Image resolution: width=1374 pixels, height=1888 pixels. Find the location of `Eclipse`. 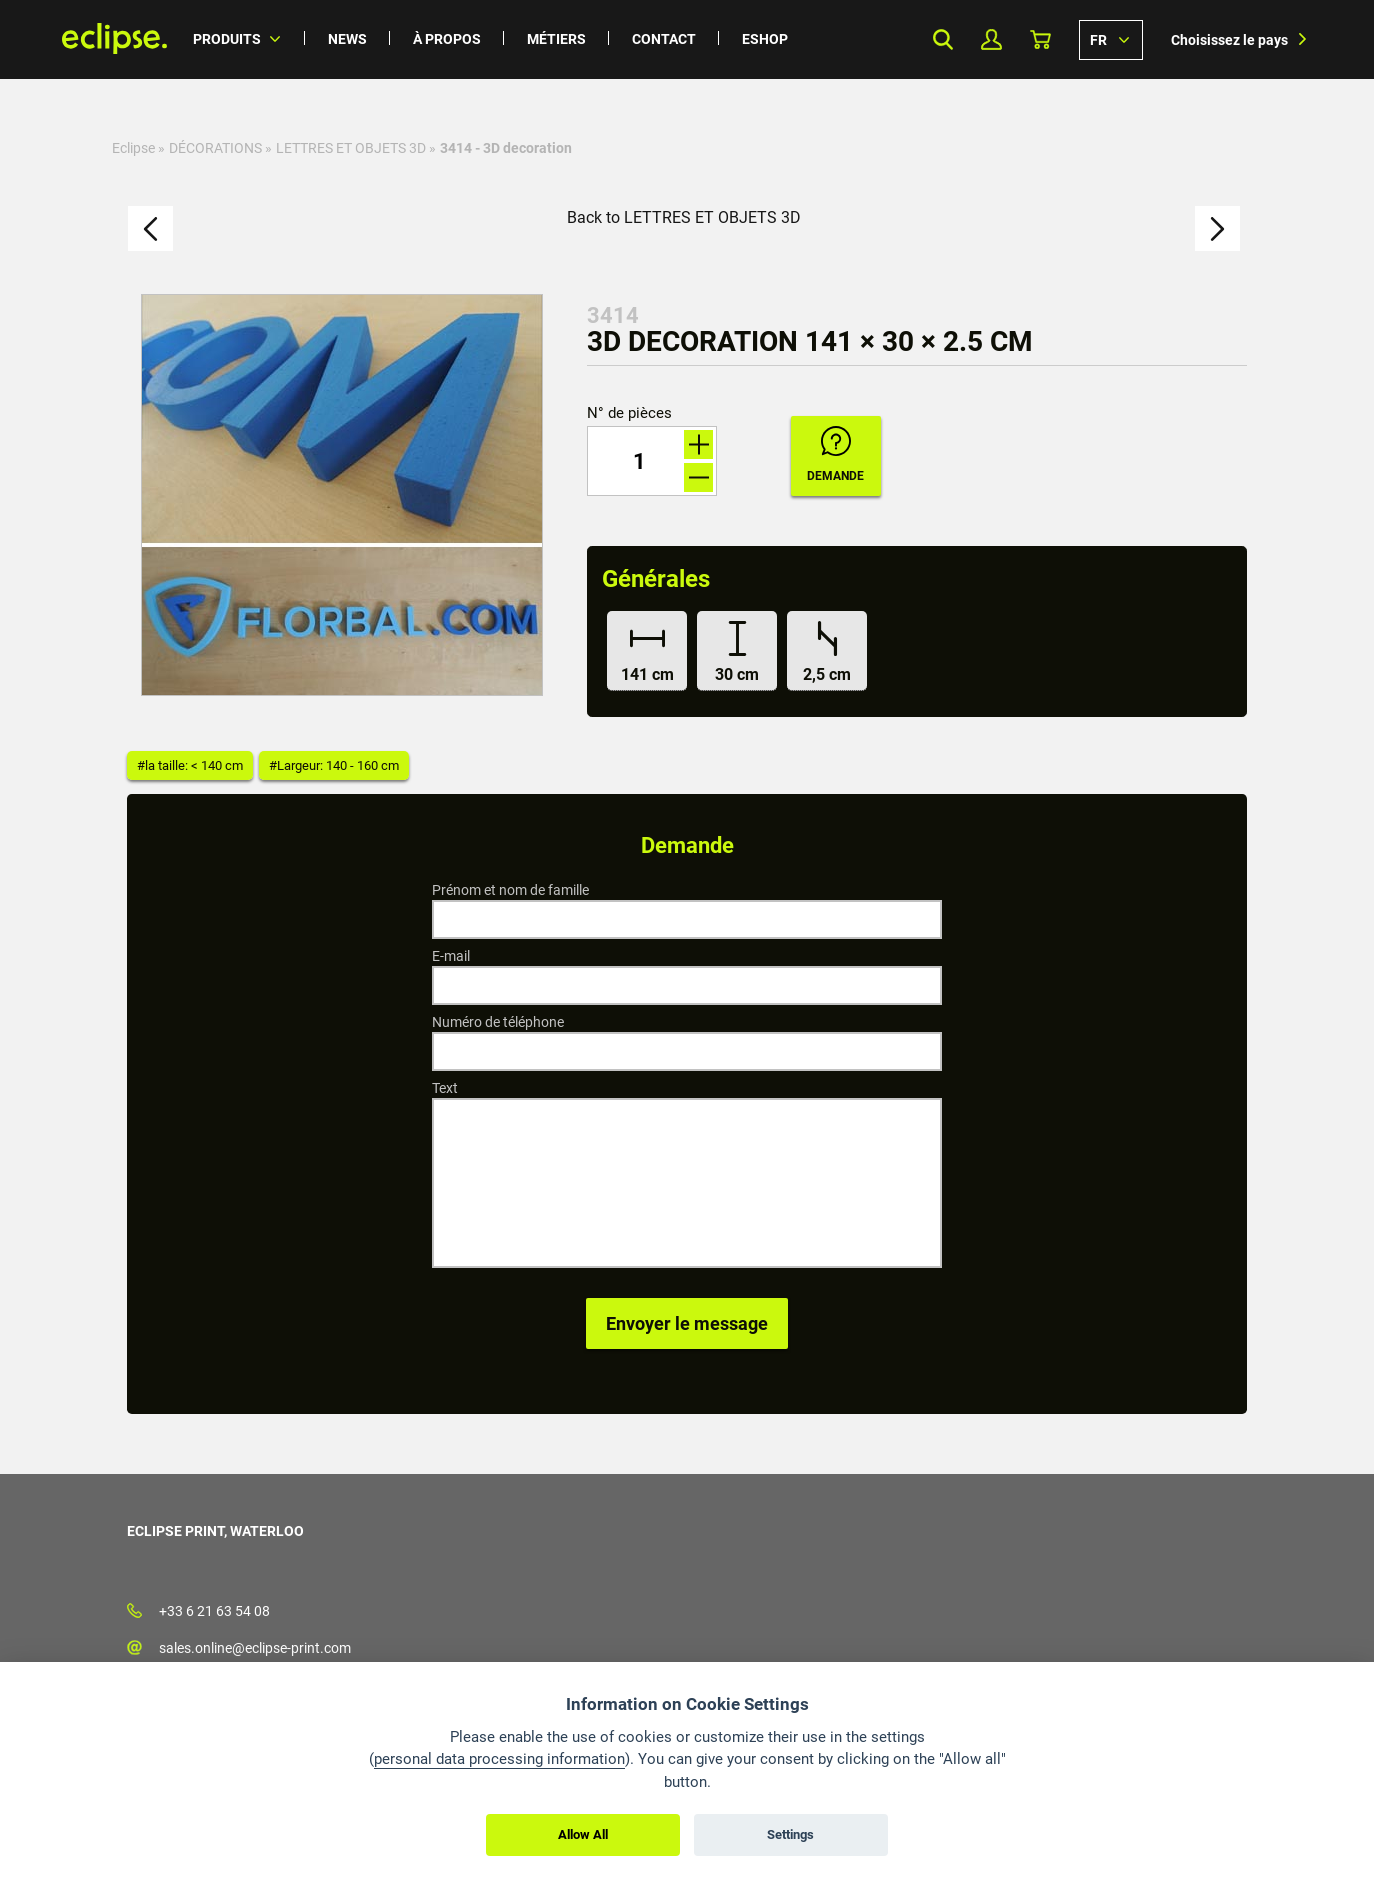

Eclipse is located at coordinates (133, 148).